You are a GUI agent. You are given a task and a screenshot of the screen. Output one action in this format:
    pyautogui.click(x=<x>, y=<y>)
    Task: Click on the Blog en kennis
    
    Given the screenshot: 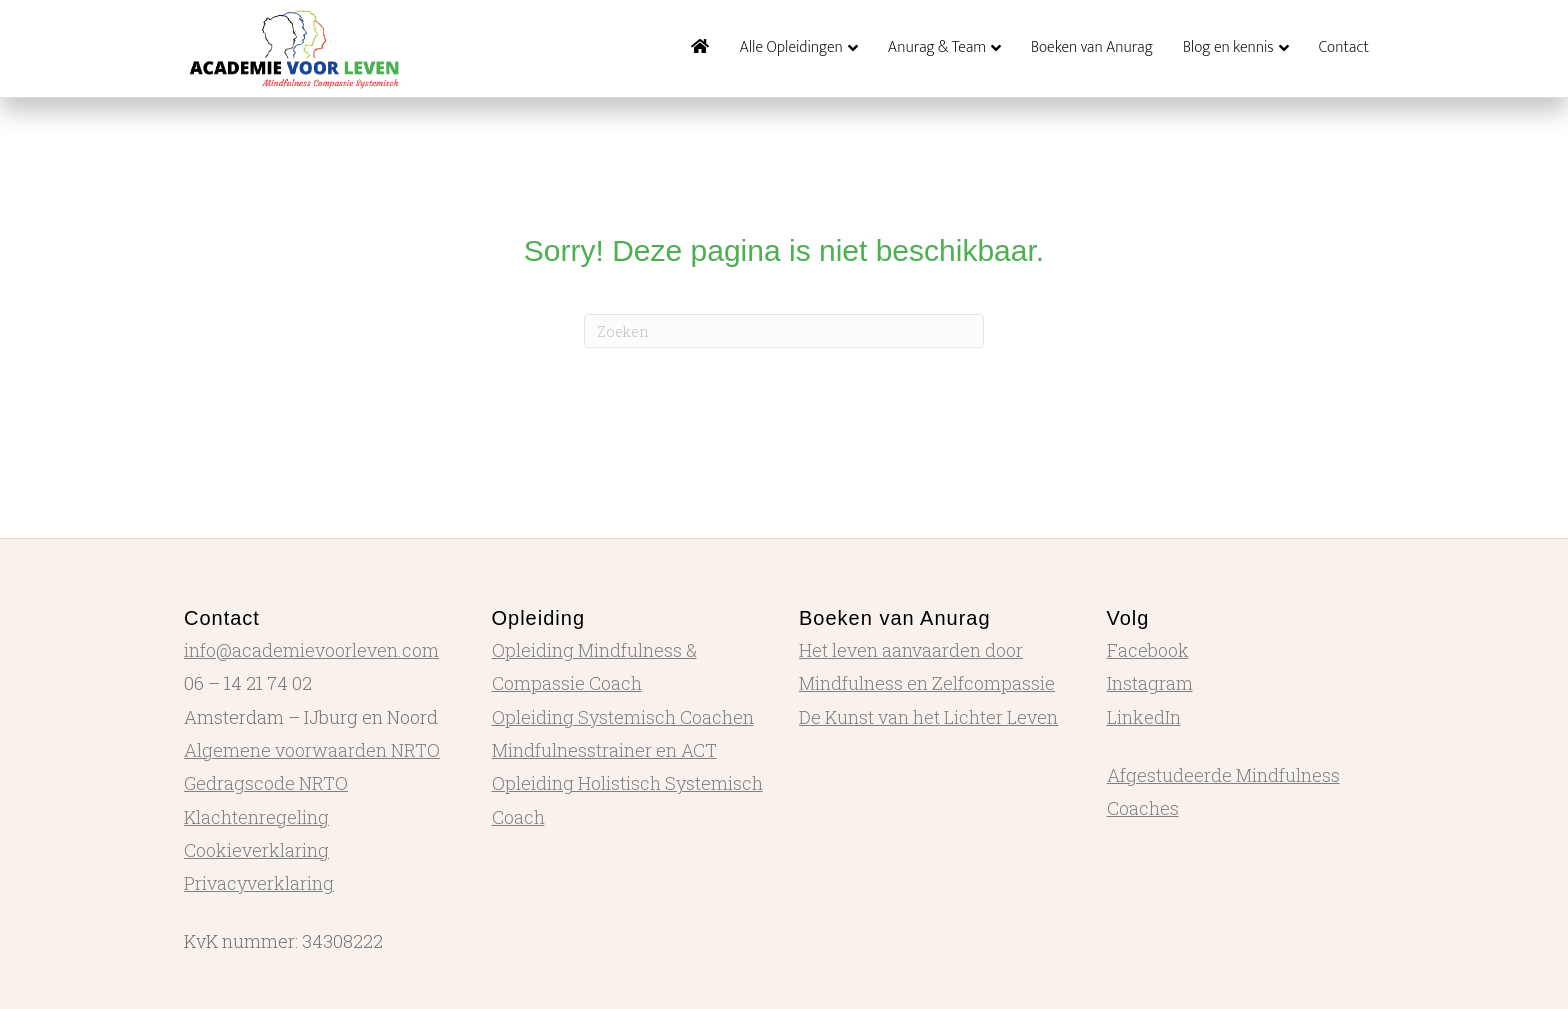 What is the action you would take?
    pyautogui.click(x=1228, y=47)
    